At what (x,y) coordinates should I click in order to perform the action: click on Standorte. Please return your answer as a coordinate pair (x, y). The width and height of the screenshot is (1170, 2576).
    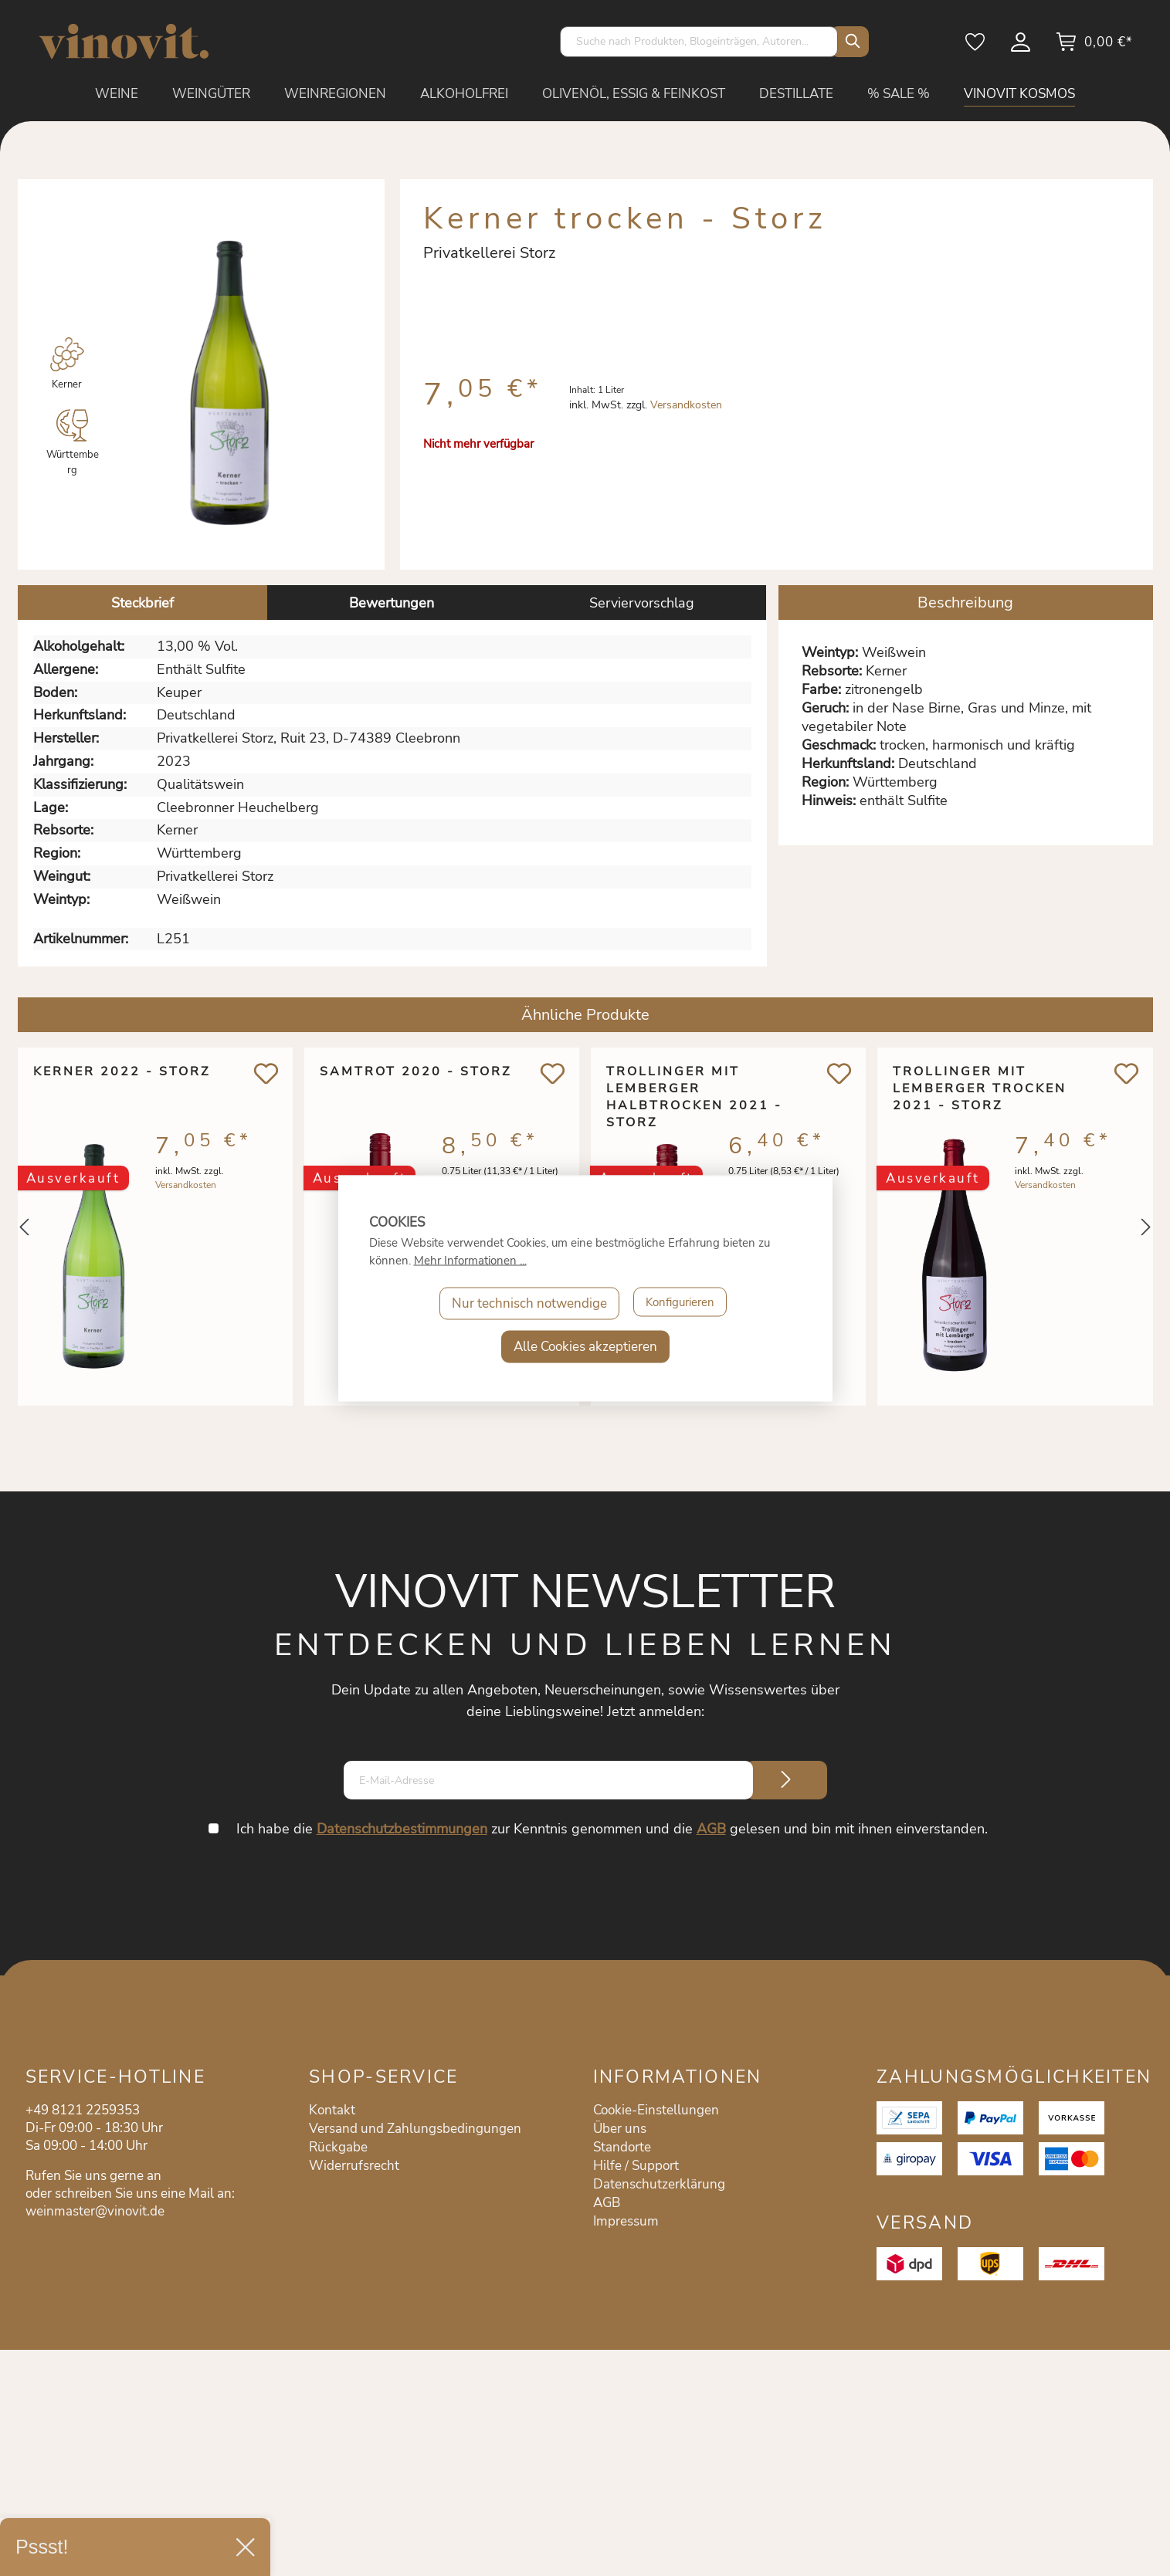
    Looking at the image, I should click on (622, 2147).